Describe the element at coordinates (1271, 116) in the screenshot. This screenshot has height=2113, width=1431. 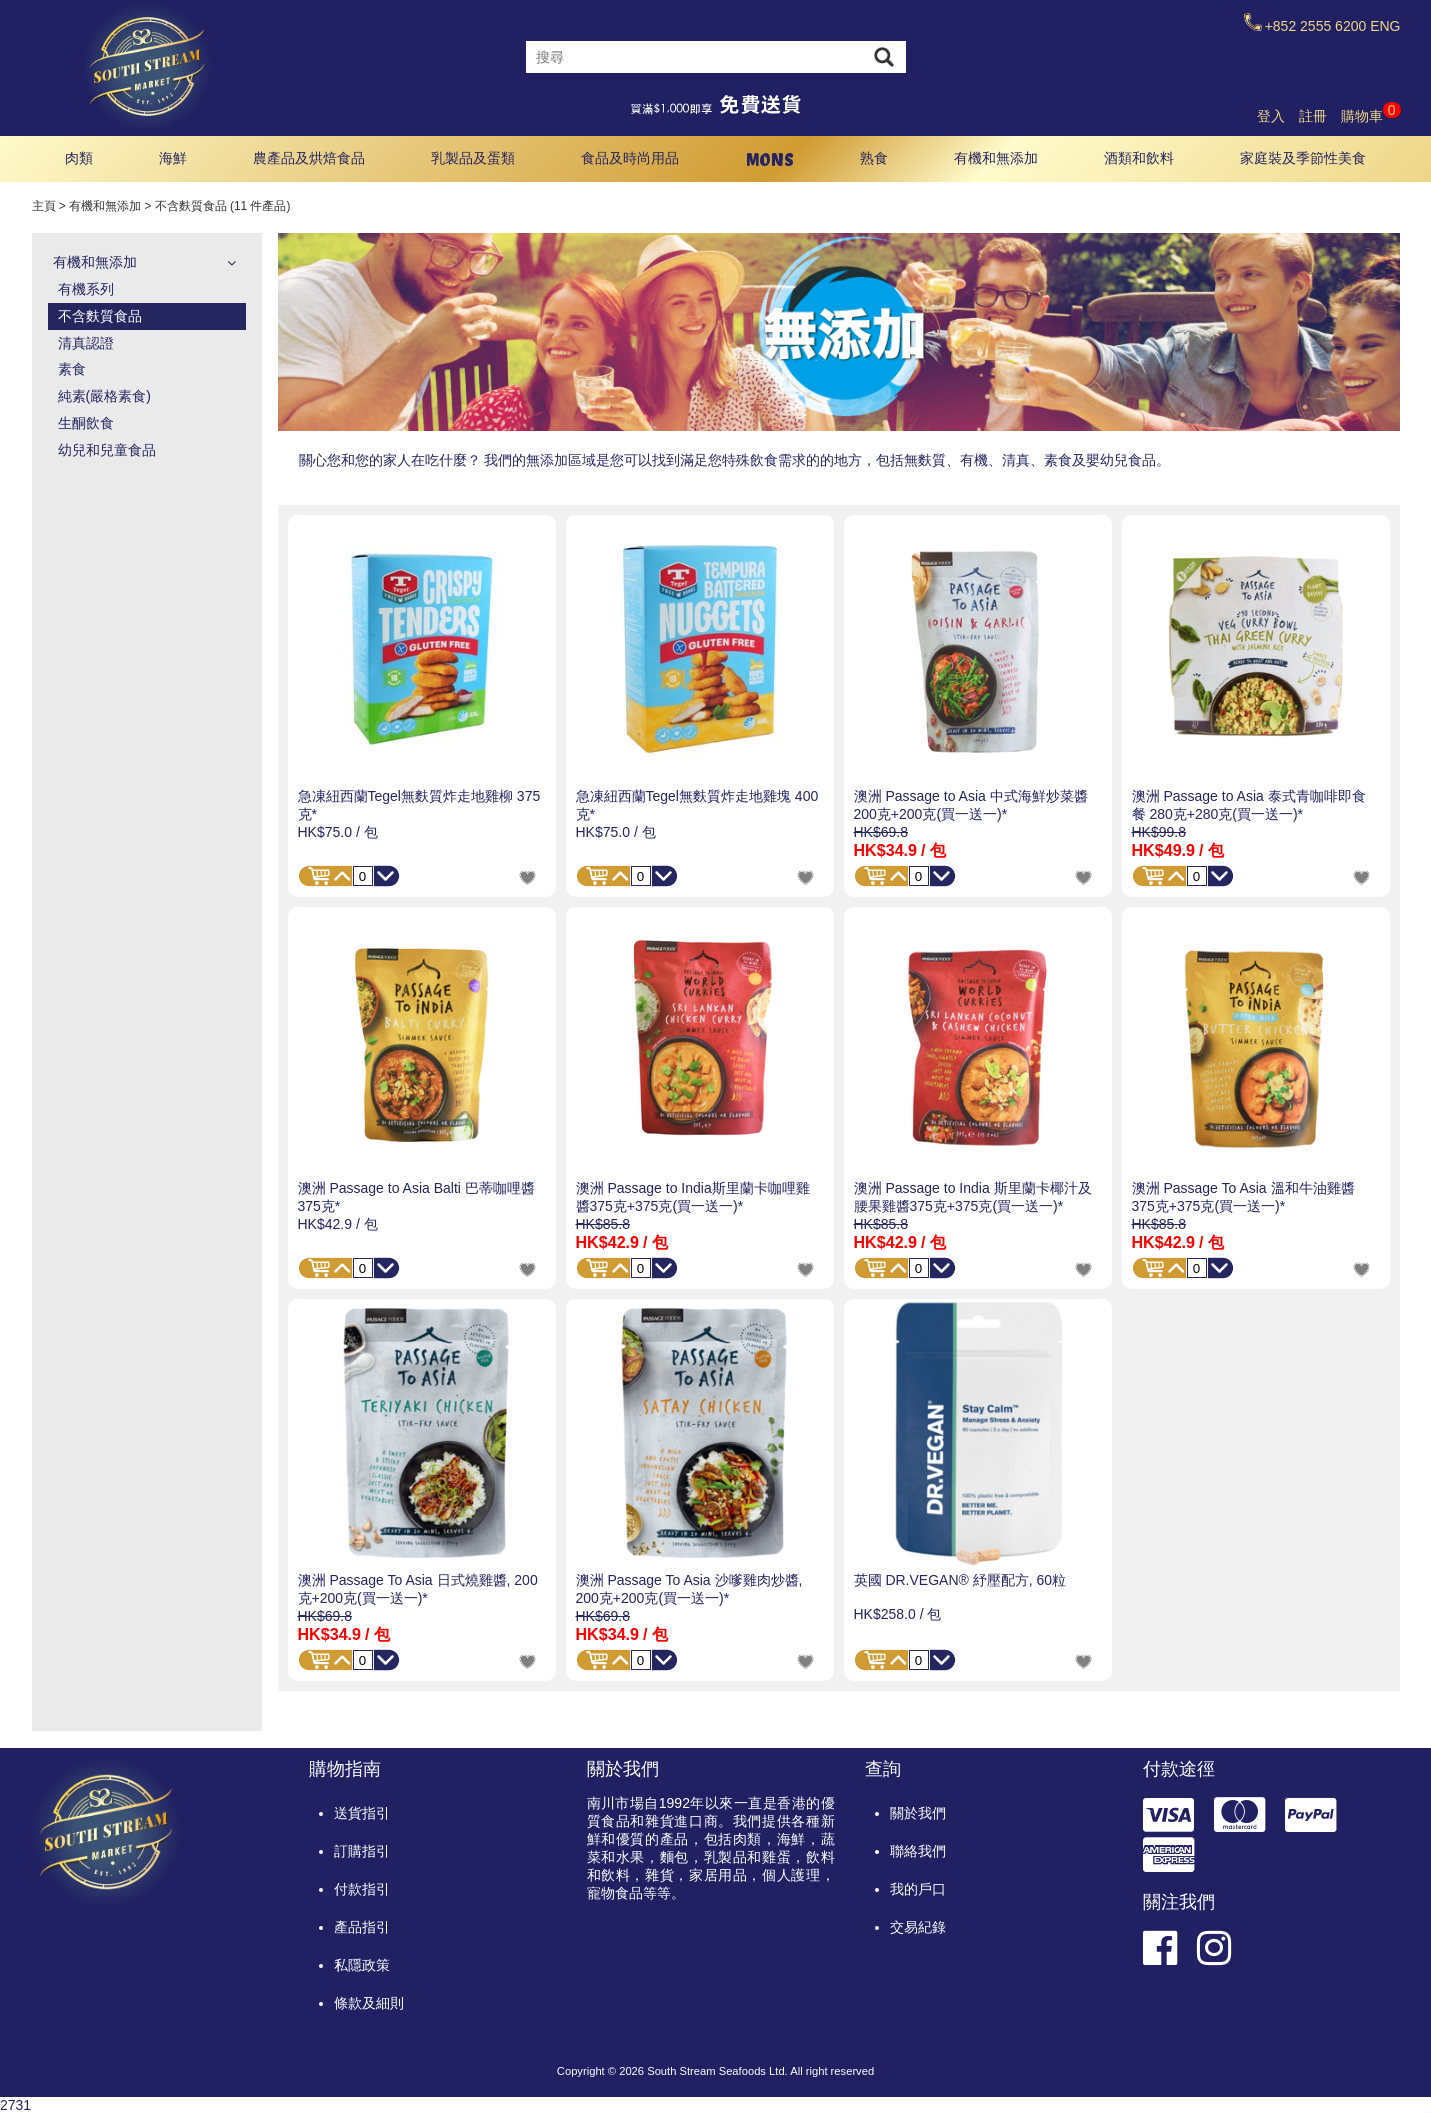
I see `登入` at that location.